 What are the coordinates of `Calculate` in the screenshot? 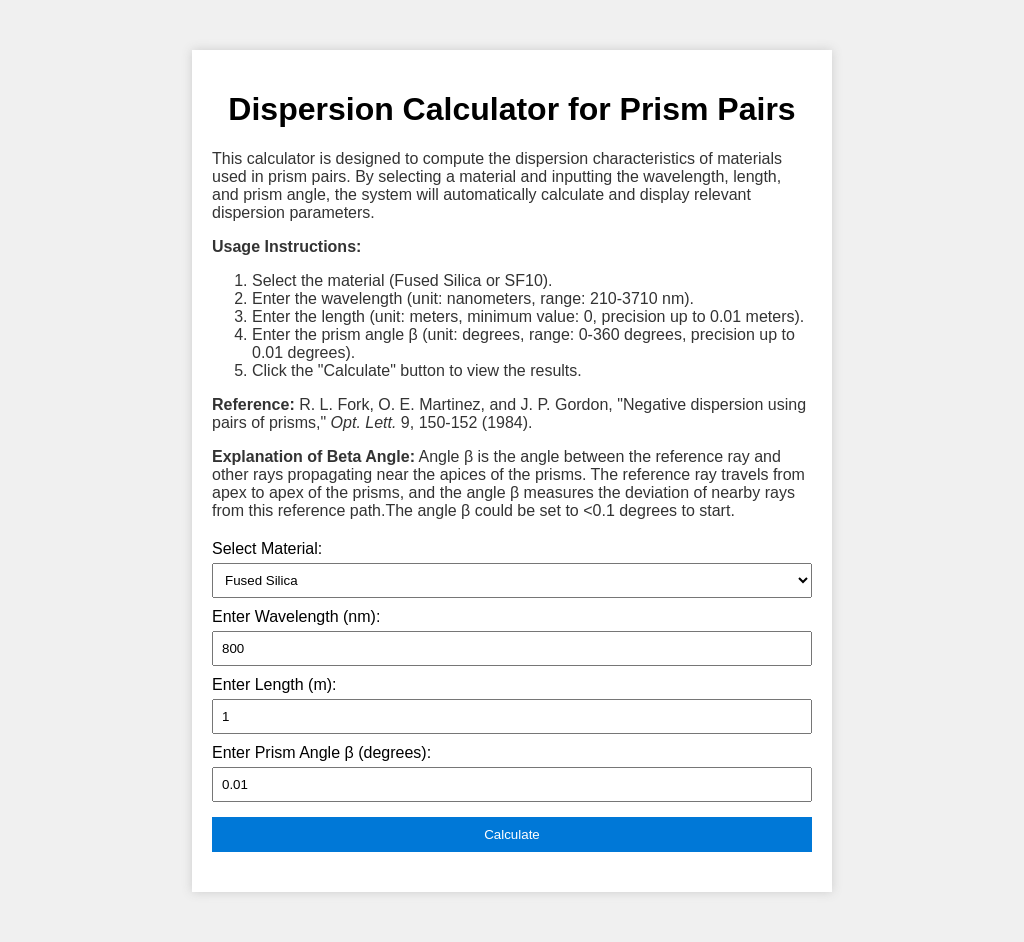 It's located at (512, 834).